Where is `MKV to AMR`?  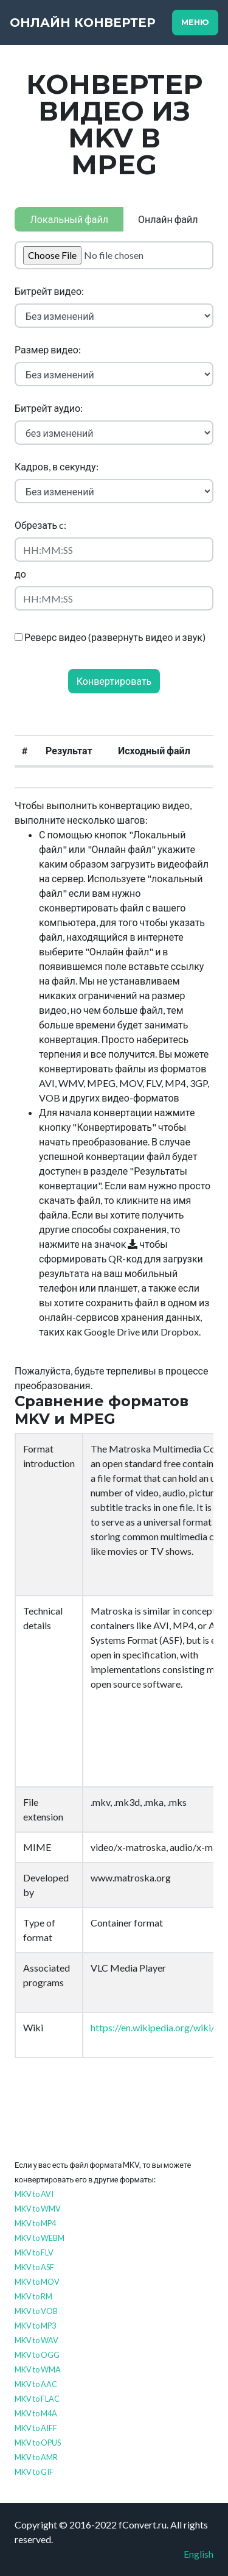 MKV to AMR is located at coordinates (36, 2457).